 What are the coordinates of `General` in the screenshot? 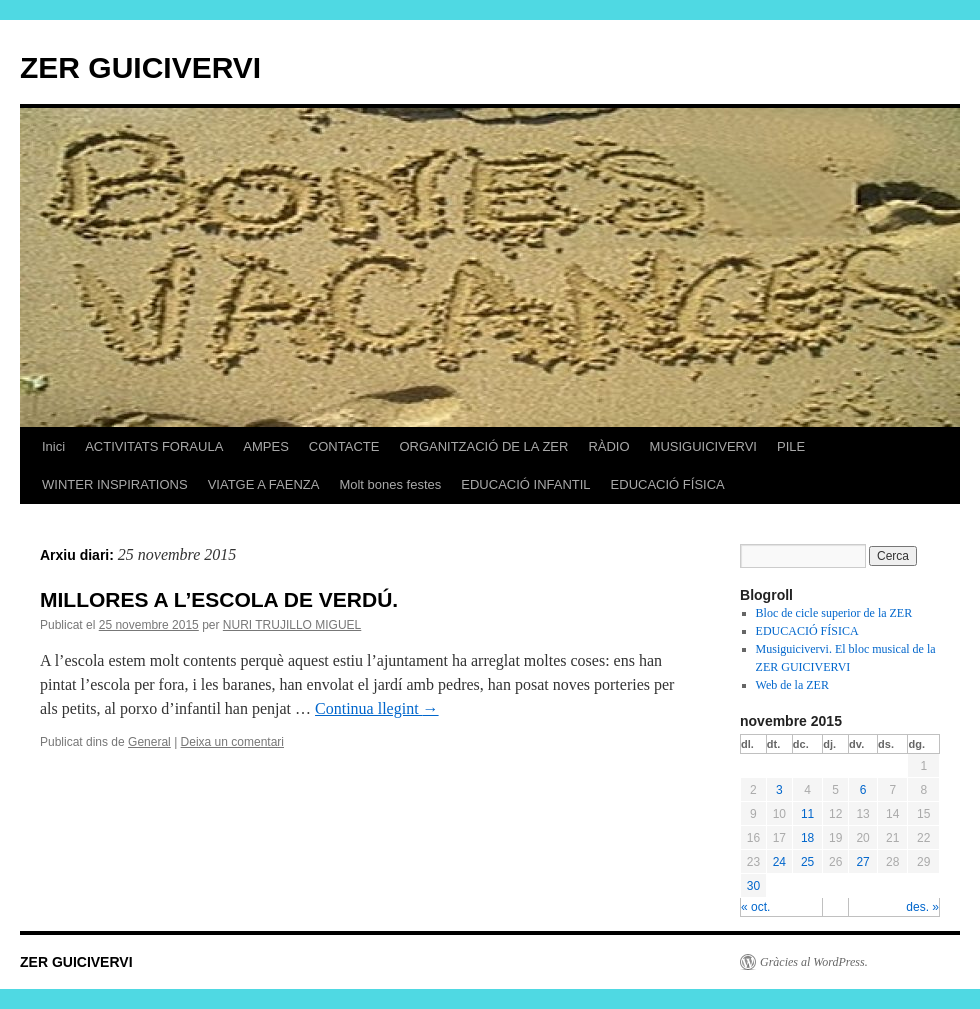 It's located at (149, 742).